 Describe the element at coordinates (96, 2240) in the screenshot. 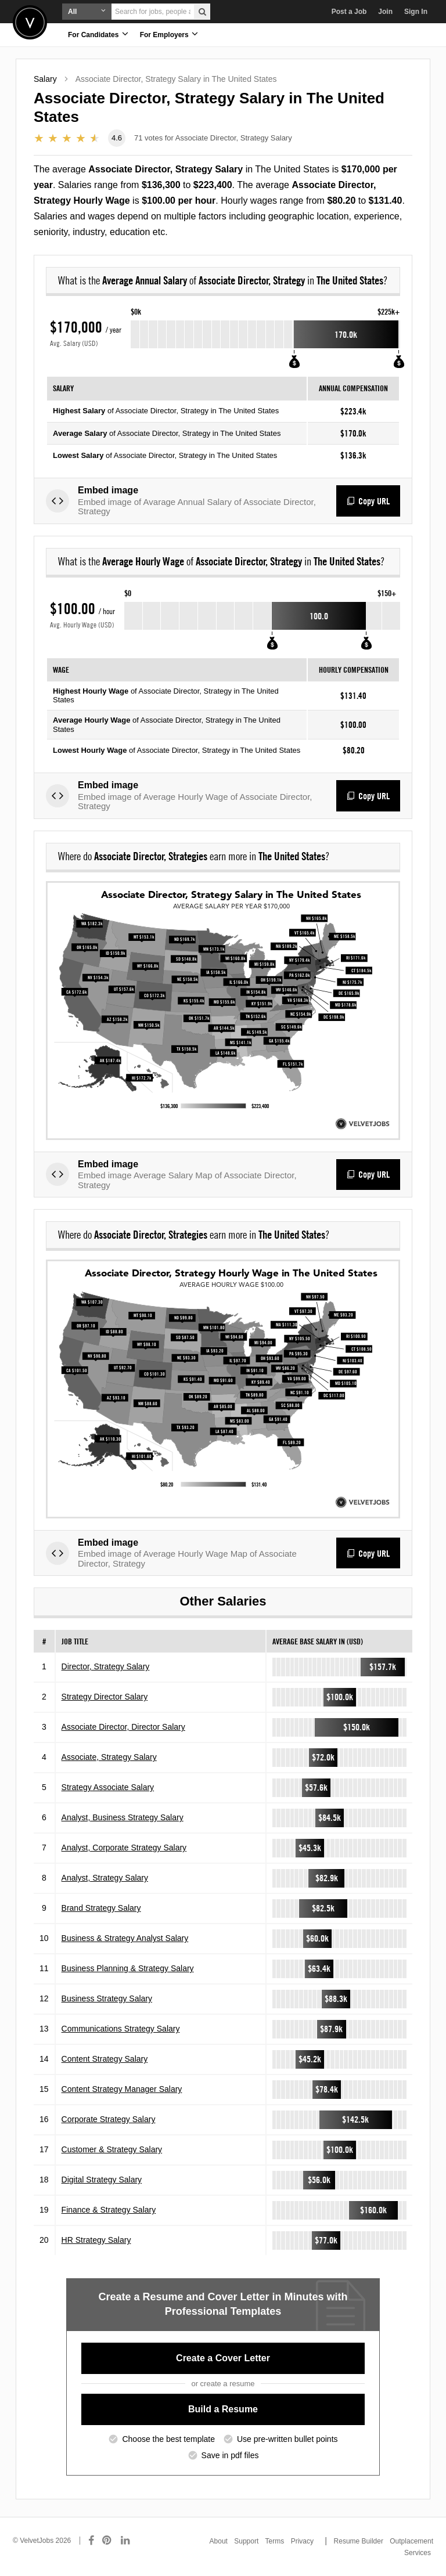

I see `HR Strategy Salary` at that location.